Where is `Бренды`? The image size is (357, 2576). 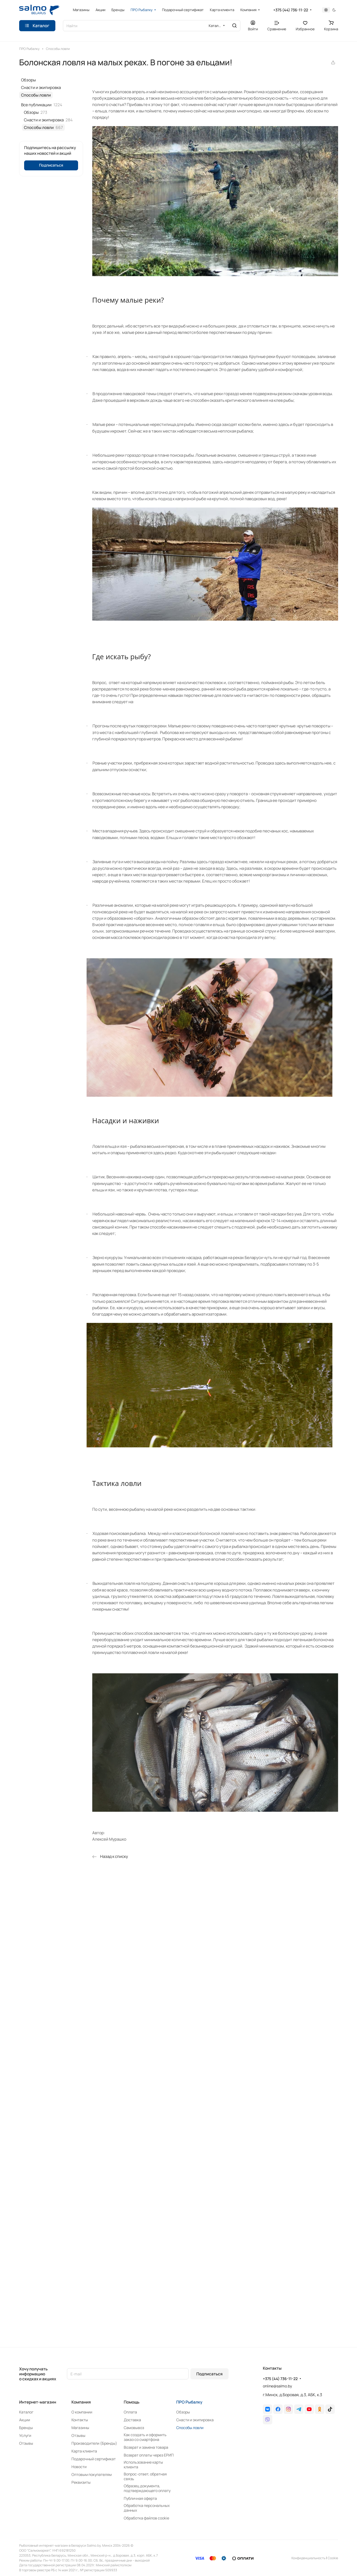
Бренды is located at coordinates (26, 2427).